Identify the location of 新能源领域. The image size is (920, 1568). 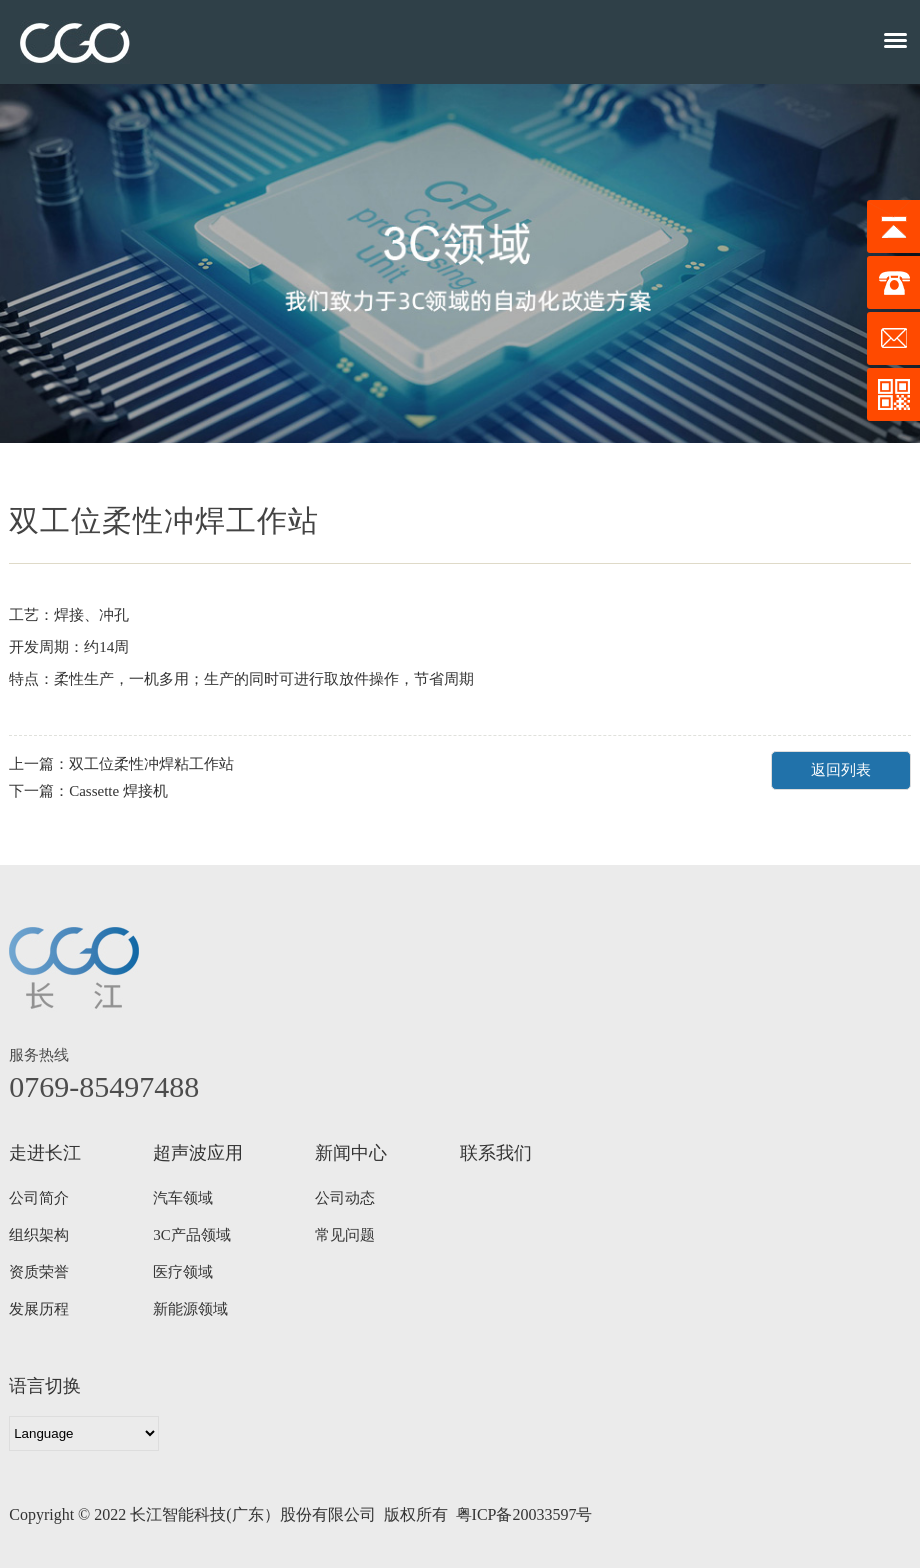
(190, 1309).